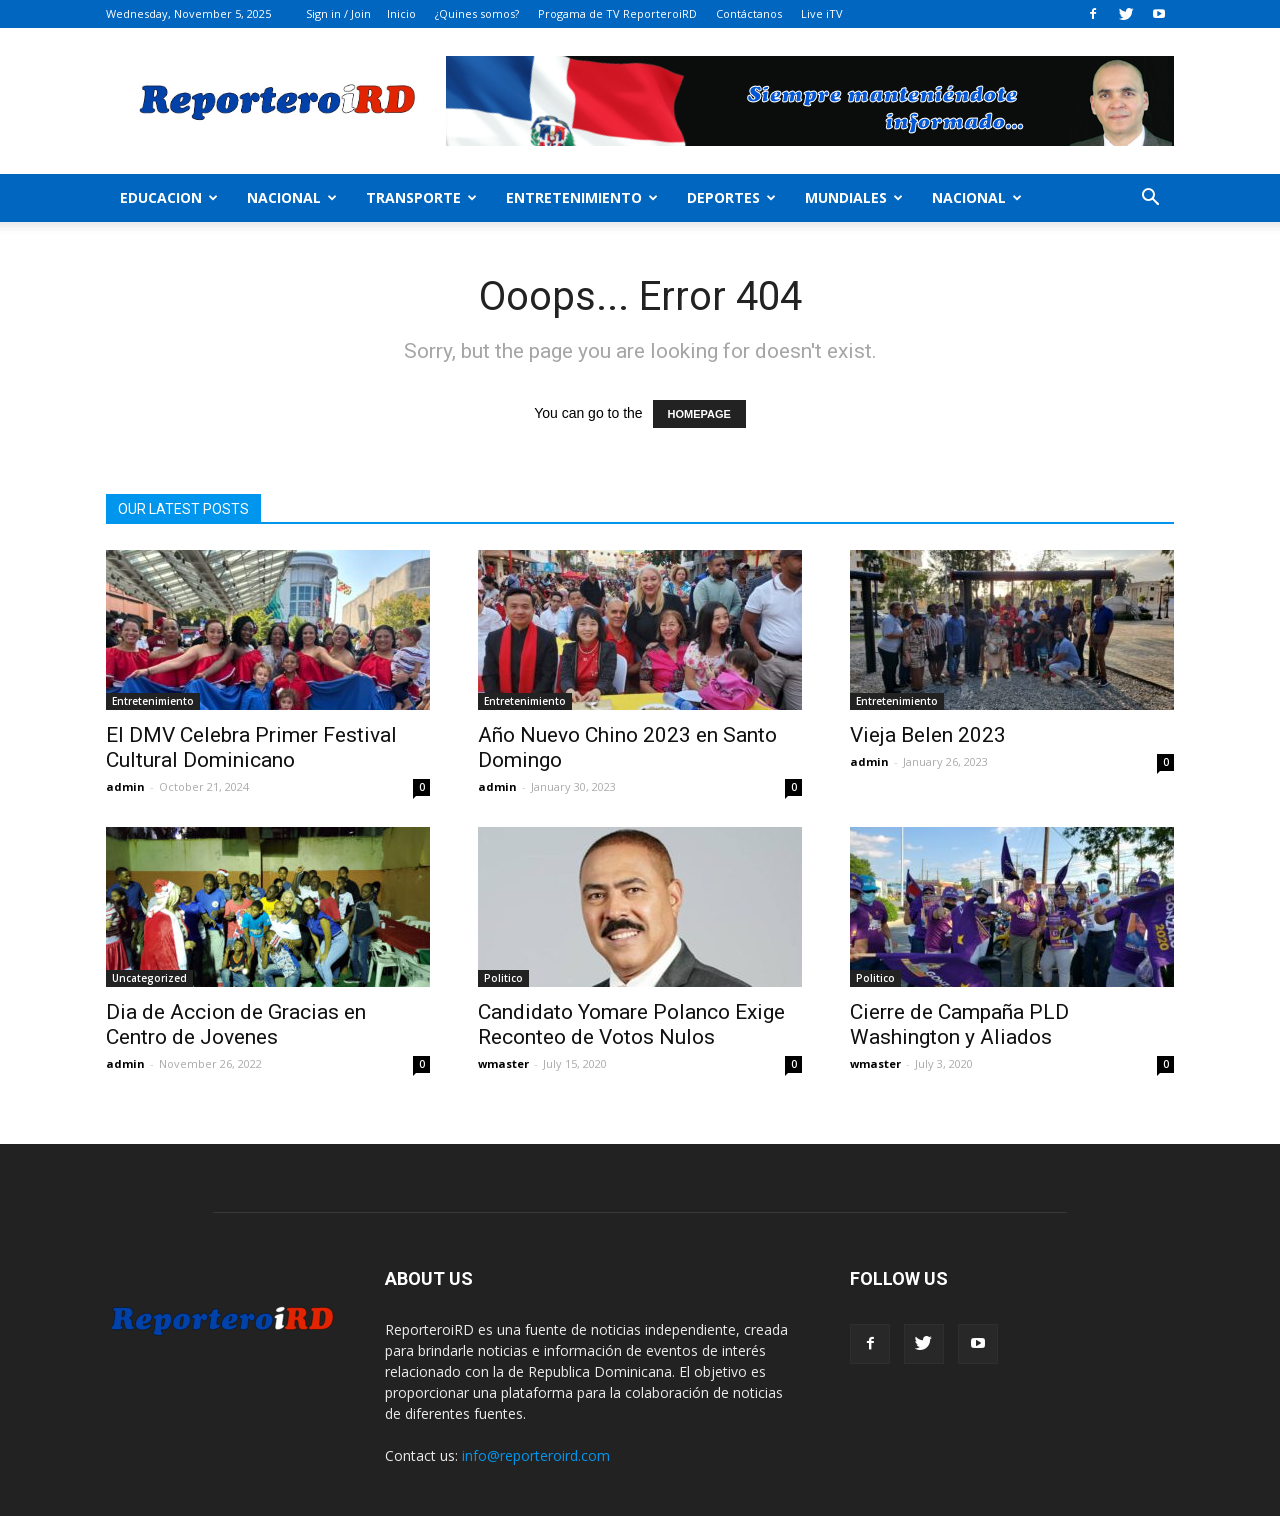 The image size is (1280, 1516). Describe the element at coordinates (125, 786) in the screenshot. I see `admin` at that location.